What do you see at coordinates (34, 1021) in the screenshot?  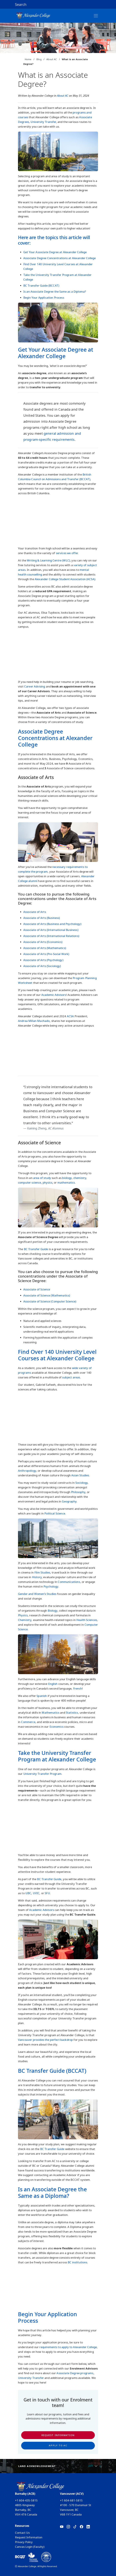 I see `Andrea Millan Machado` at bounding box center [34, 1021].